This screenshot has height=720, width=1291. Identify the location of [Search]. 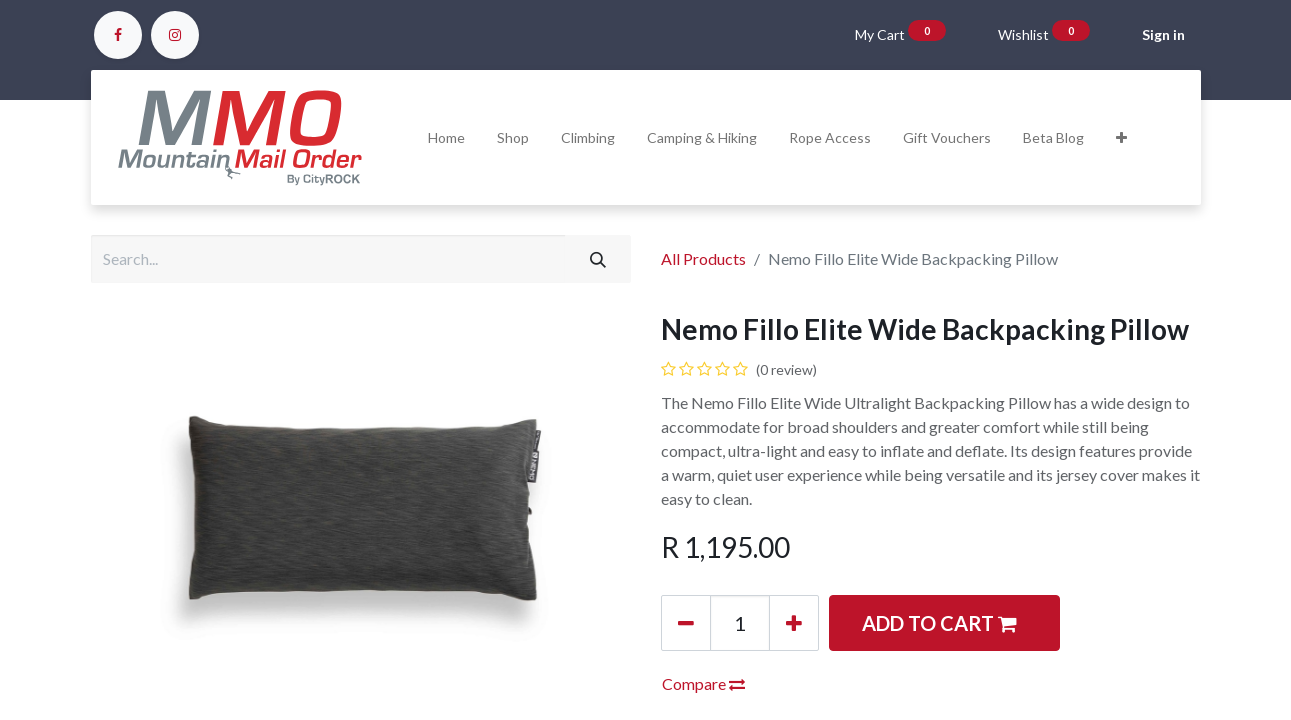
(598, 259).